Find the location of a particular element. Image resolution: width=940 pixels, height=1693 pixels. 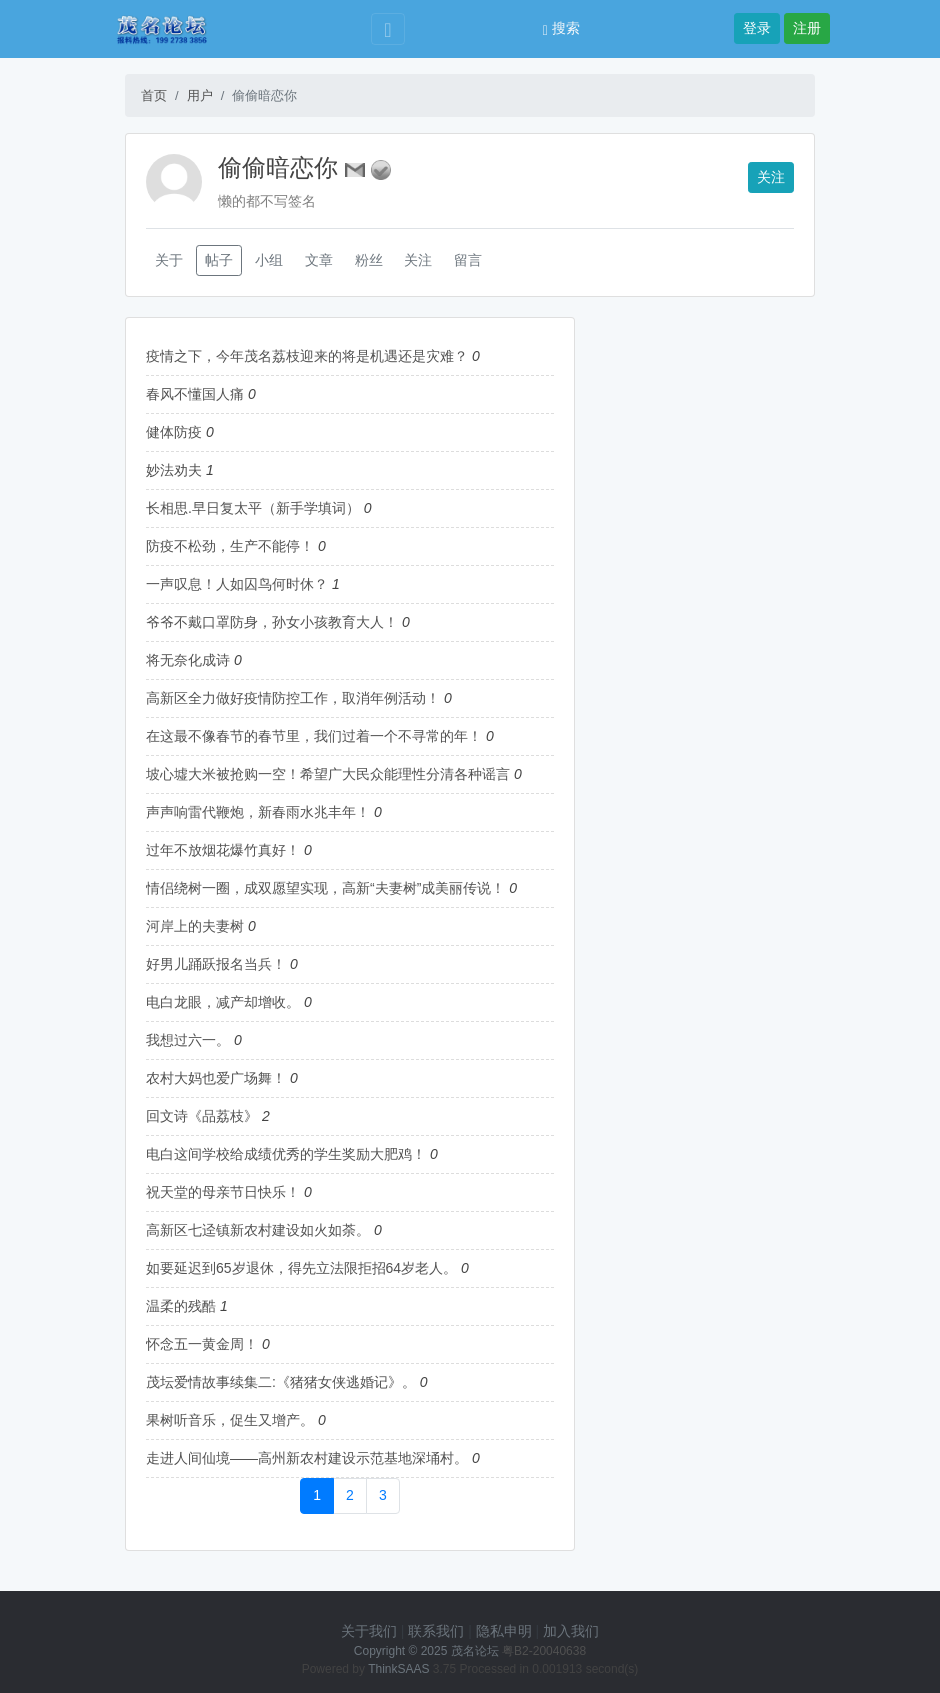

回文诗《品荔枝》 is located at coordinates (202, 1116).